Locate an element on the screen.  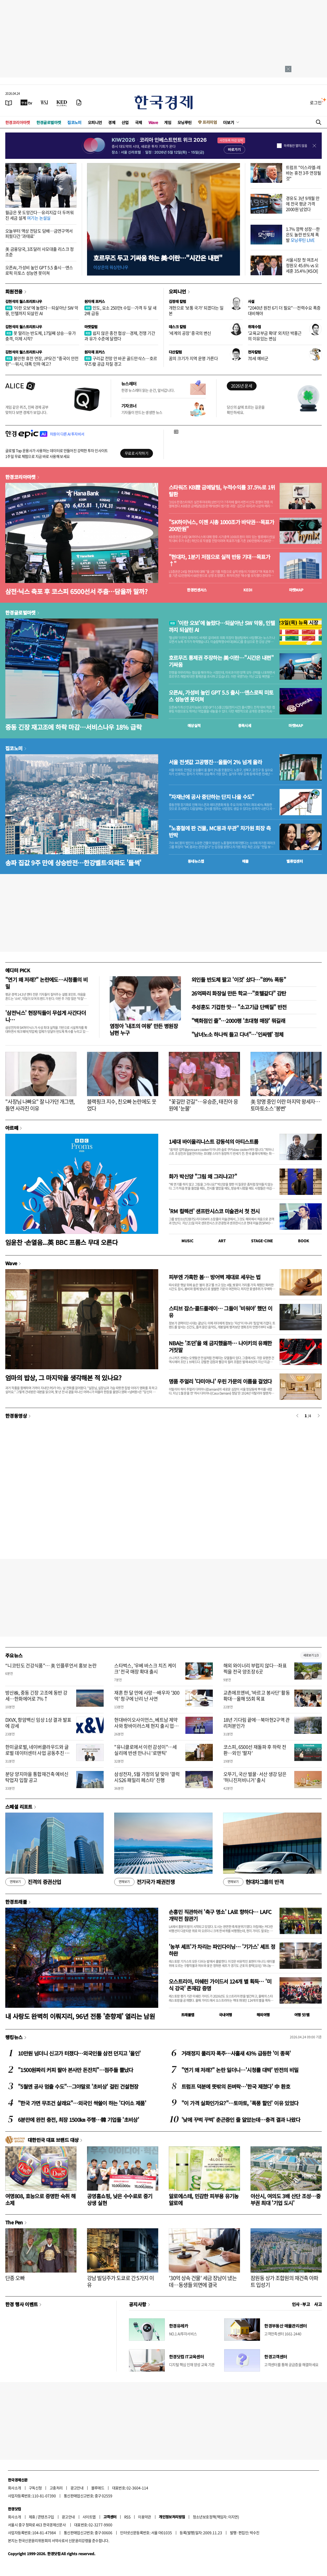
모닝루틴 is located at coordinates (184, 122).